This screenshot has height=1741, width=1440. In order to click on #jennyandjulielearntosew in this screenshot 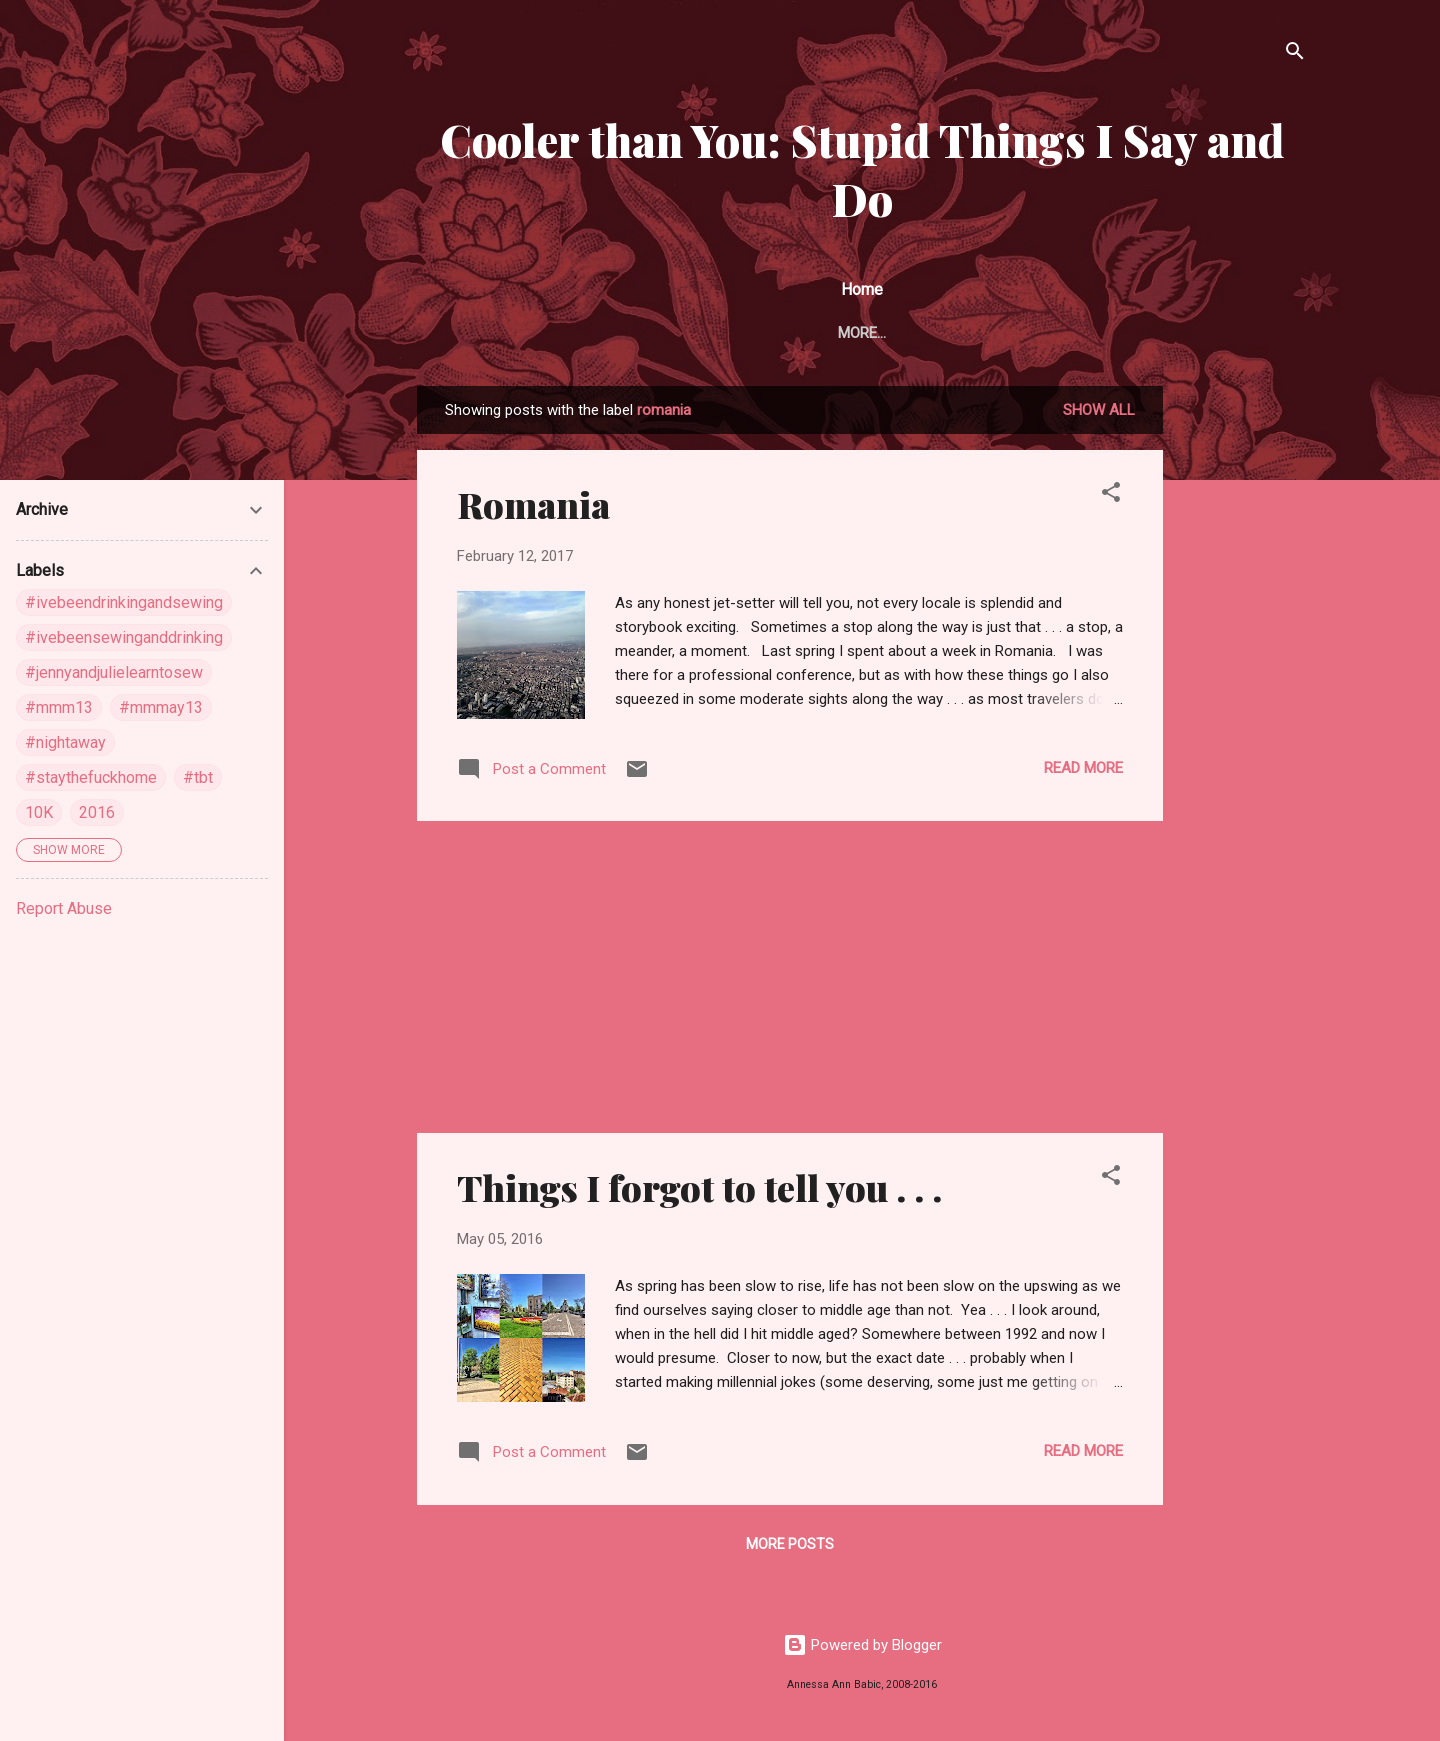, I will do `click(114, 672)`.